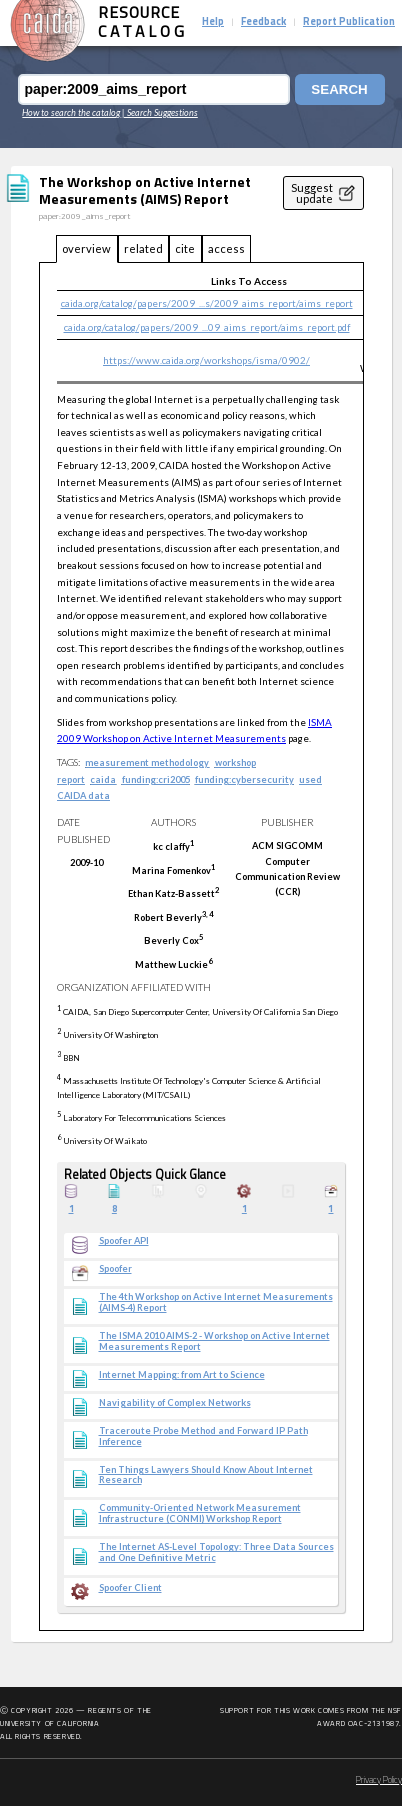 The width and height of the screenshot is (402, 1806). What do you see at coordinates (206, 1475) in the screenshot?
I see `Ten Things Lawyers Should Know About Internet Research` at bounding box center [206, 1475].